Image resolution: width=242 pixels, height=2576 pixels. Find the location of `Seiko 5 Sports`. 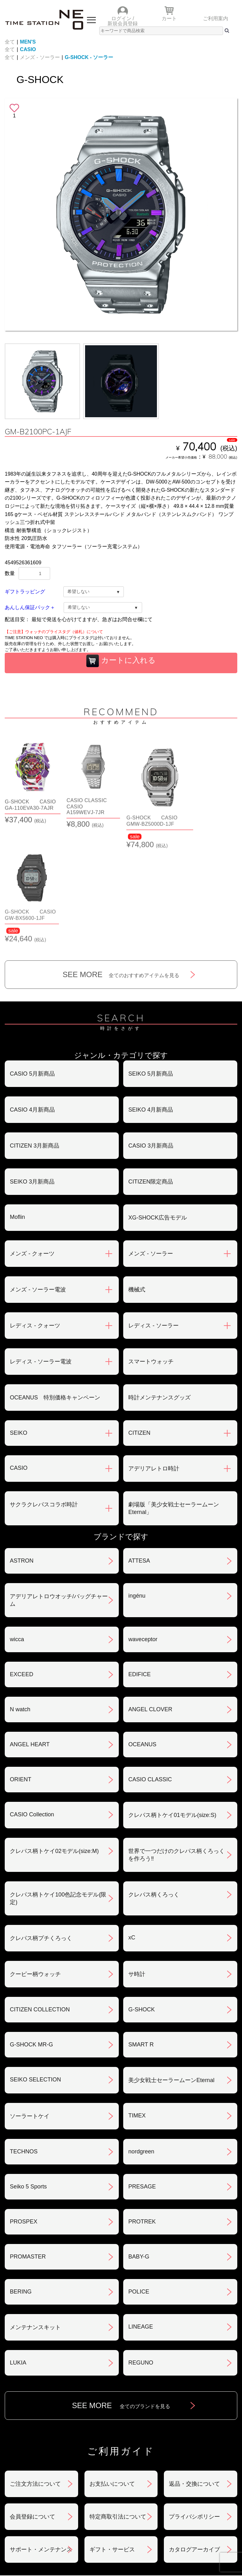

Seiko 5 Sports is located at coordinates (28, 2078).